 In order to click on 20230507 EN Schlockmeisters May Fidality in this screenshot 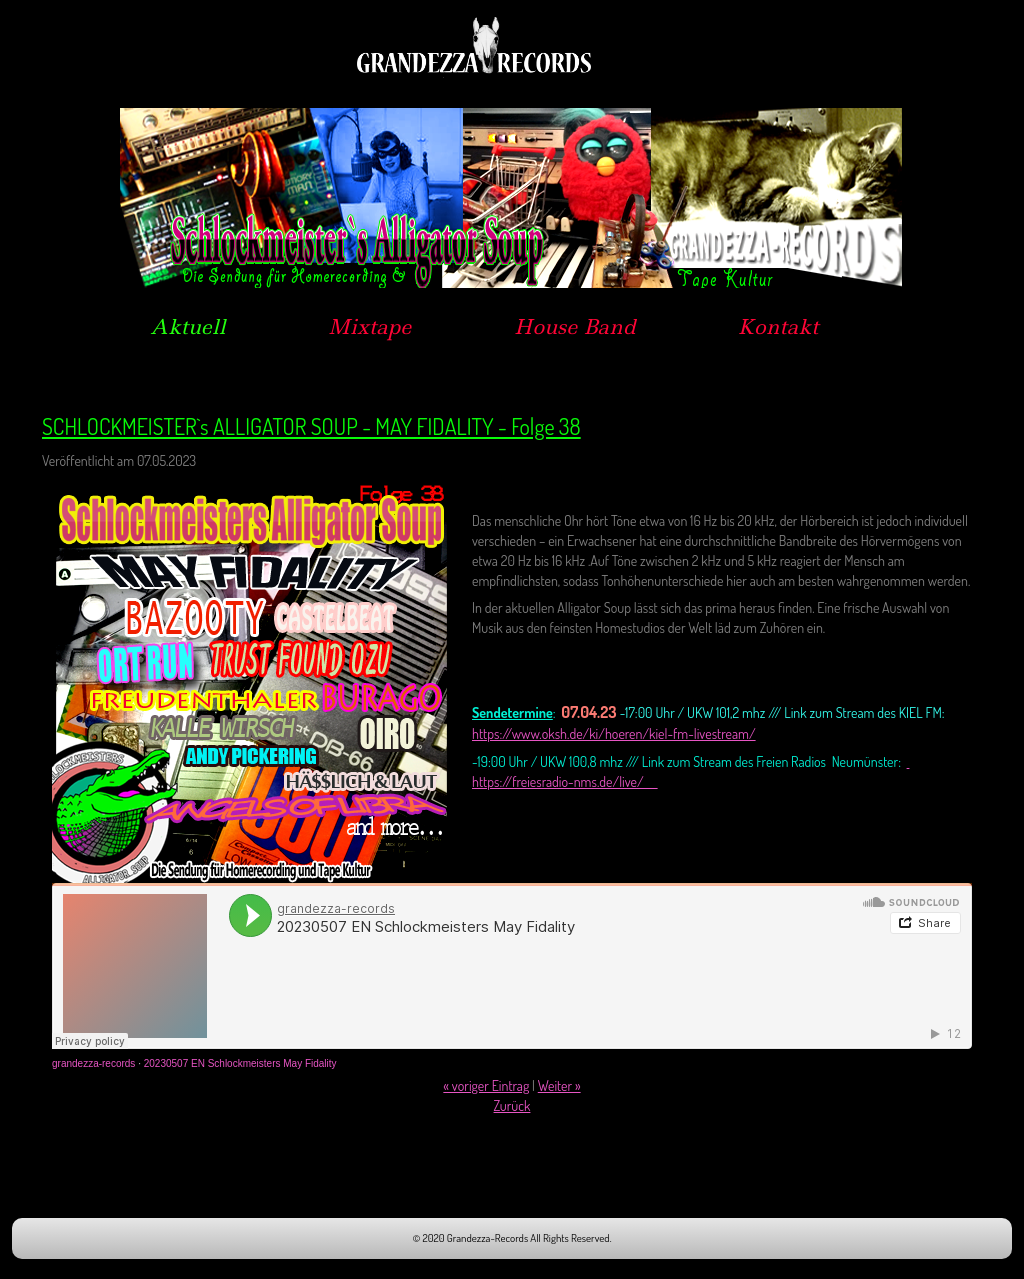, I will do `click(240, 1063)`.